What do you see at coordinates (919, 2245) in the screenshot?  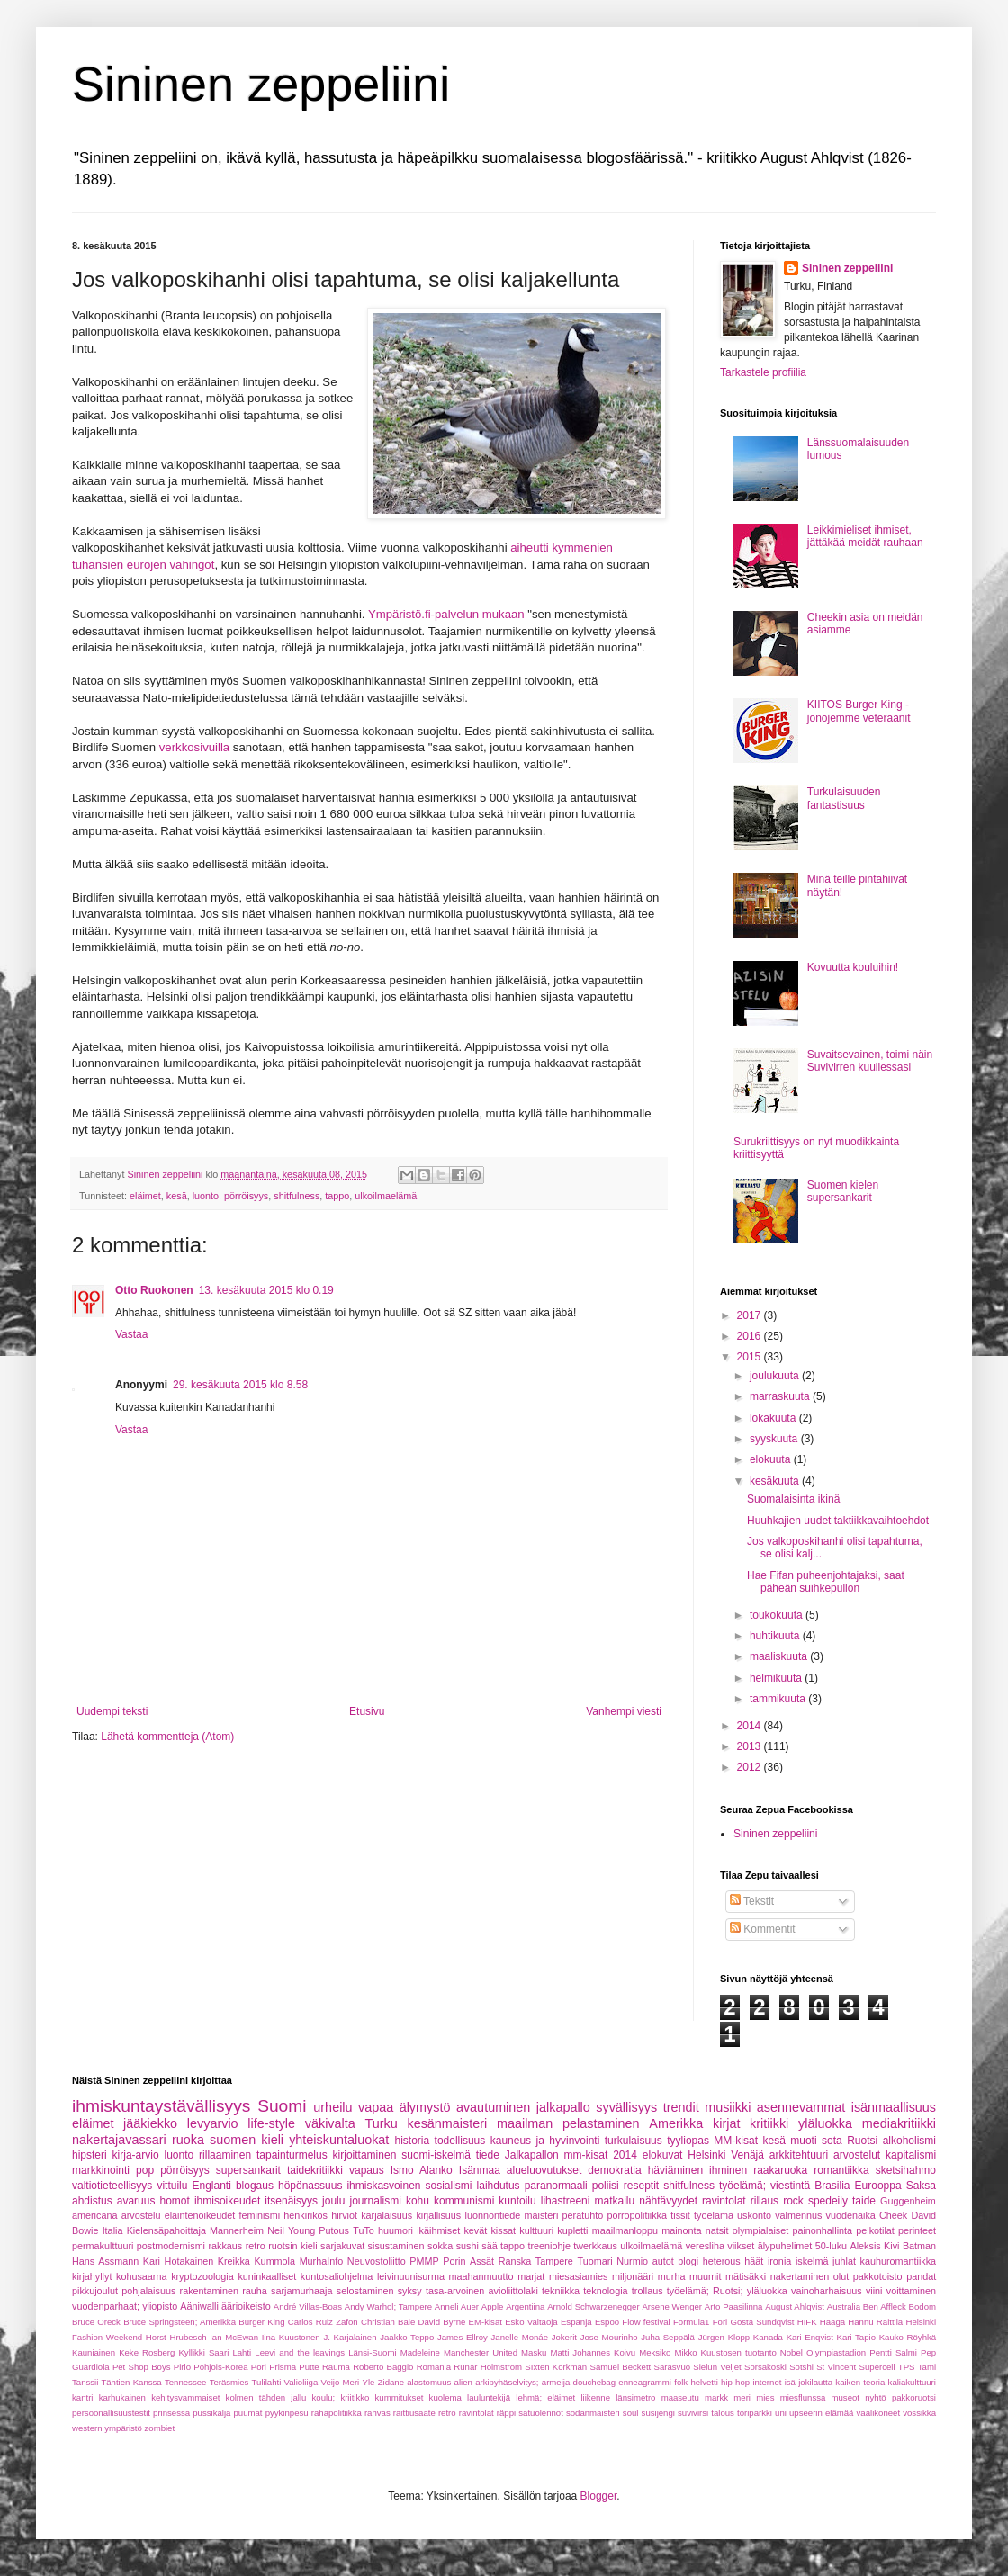 I see `Batman` at bounding box center [919, 2245].